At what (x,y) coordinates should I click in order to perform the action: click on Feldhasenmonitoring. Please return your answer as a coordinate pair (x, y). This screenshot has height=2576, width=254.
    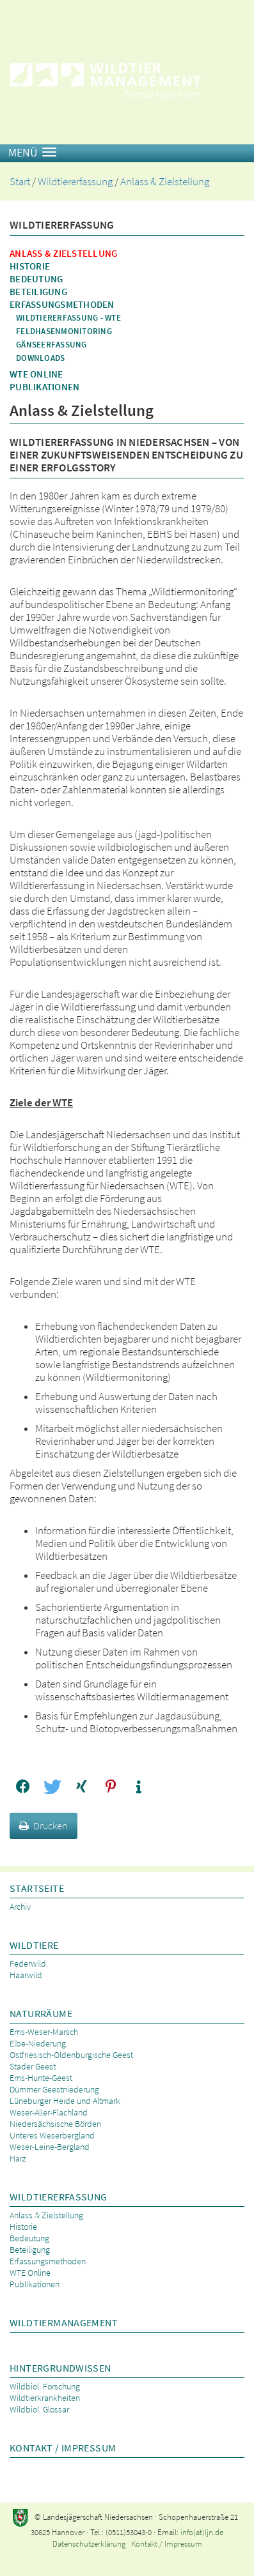
    Looking at the image, I should click on (64, 331).